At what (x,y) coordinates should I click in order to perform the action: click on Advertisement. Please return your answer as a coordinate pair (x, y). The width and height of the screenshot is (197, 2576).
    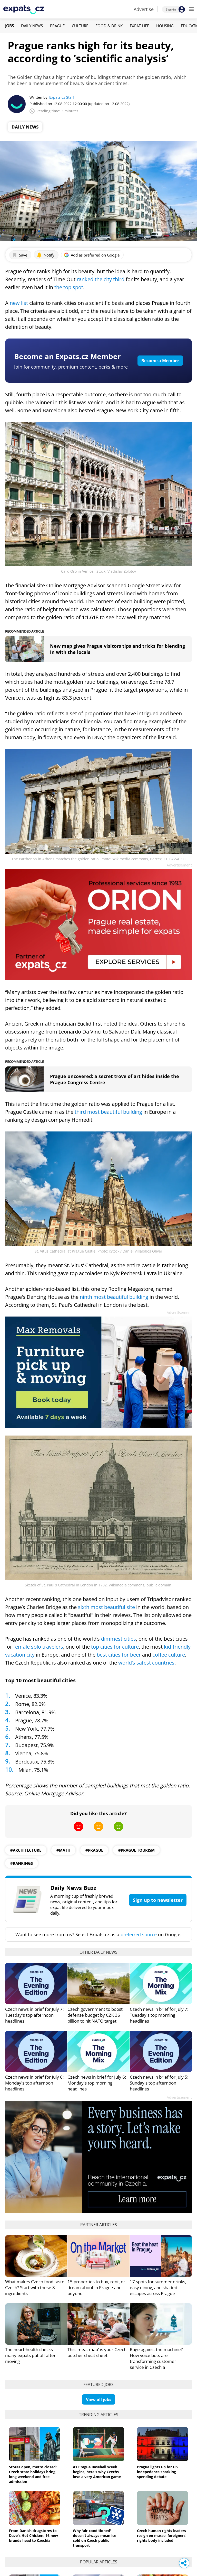
    Looking at the image, I should click on (179, 865).